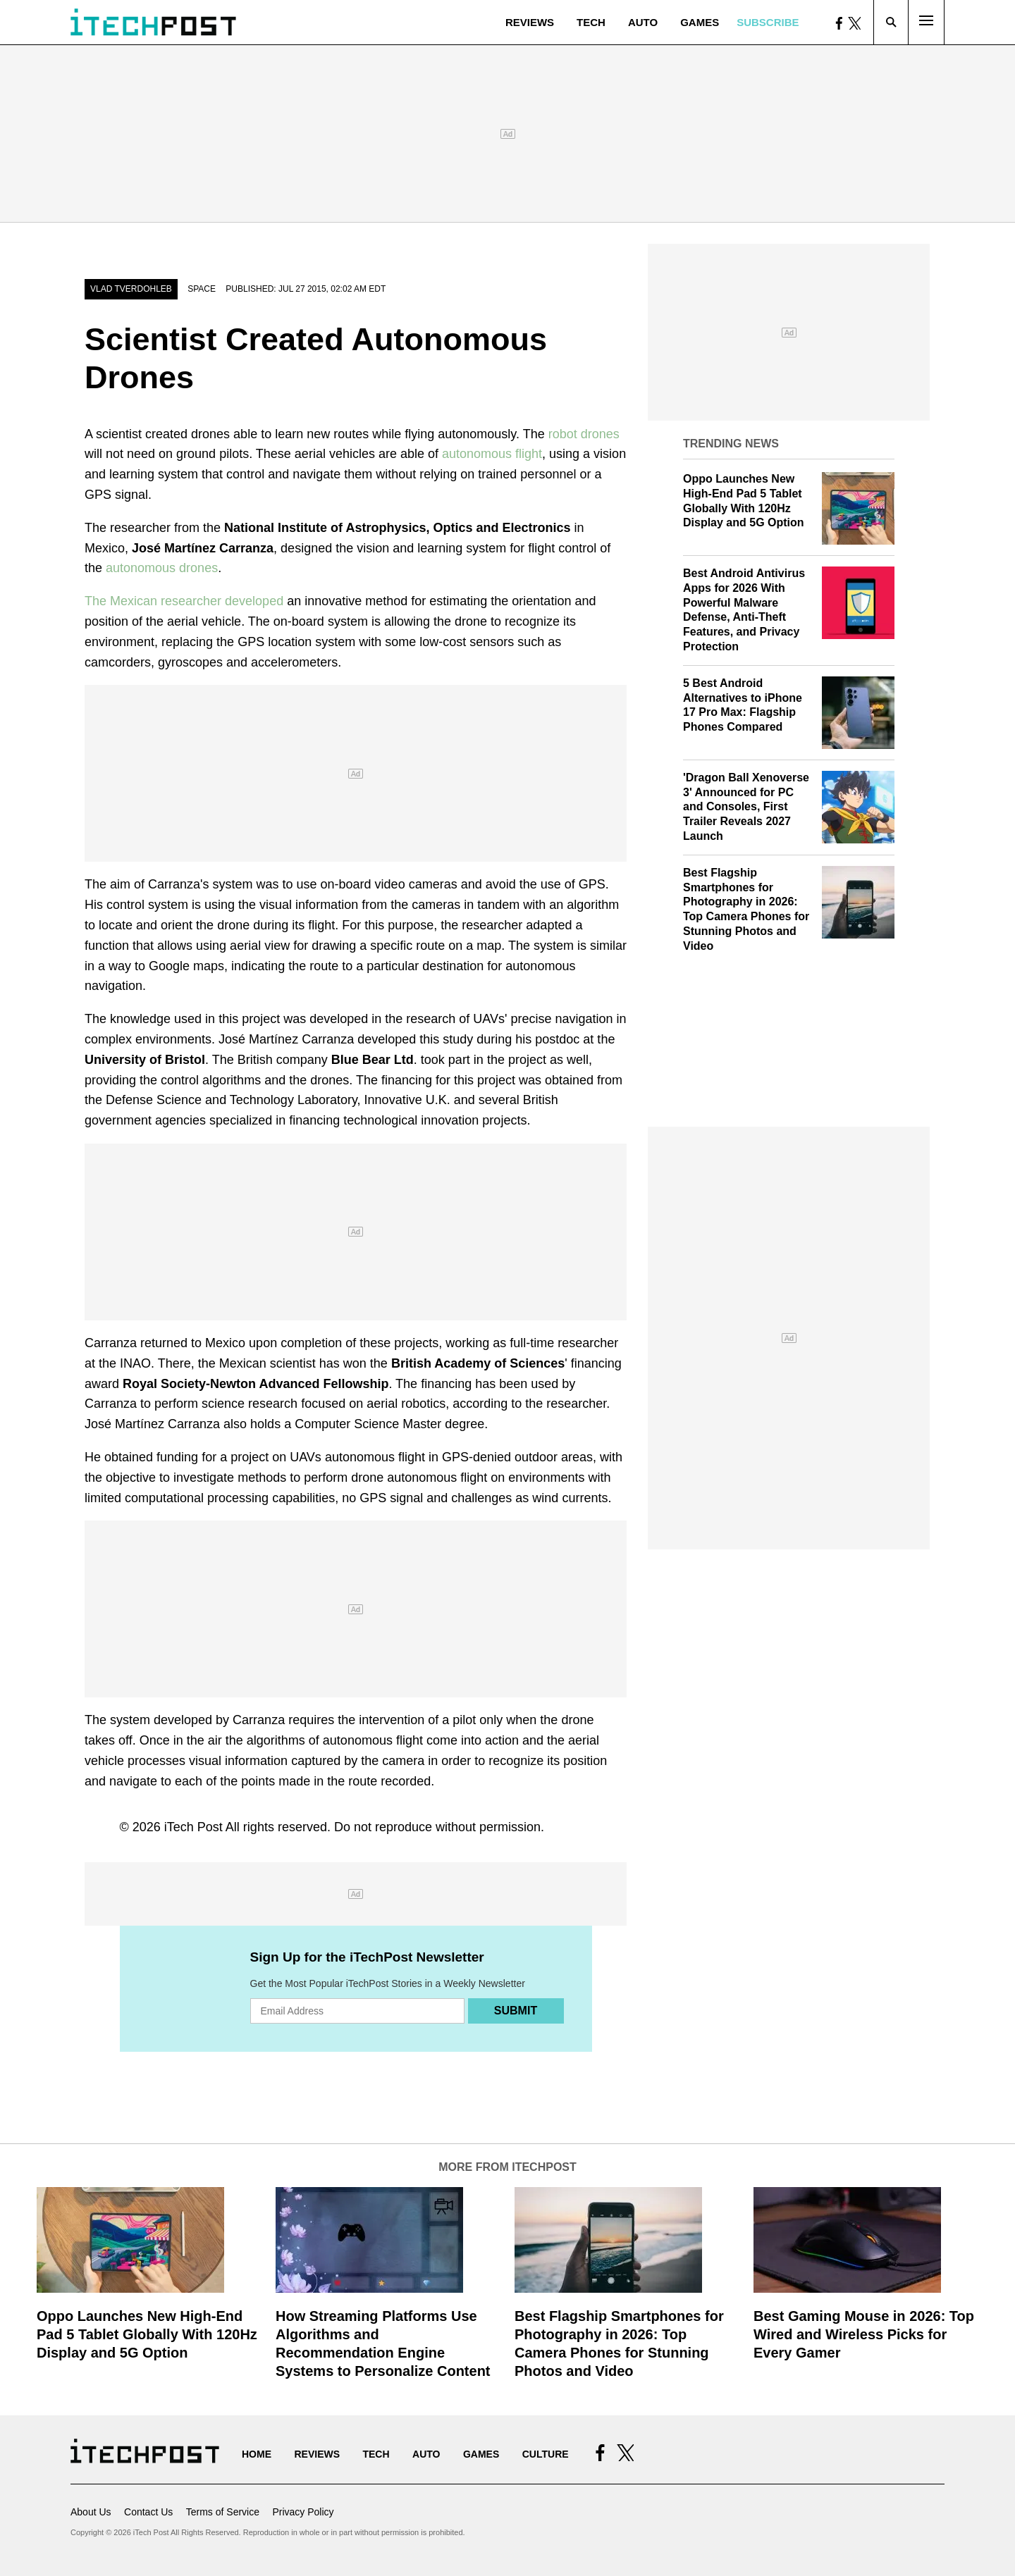  I want to click on Space, so click(201, 289).